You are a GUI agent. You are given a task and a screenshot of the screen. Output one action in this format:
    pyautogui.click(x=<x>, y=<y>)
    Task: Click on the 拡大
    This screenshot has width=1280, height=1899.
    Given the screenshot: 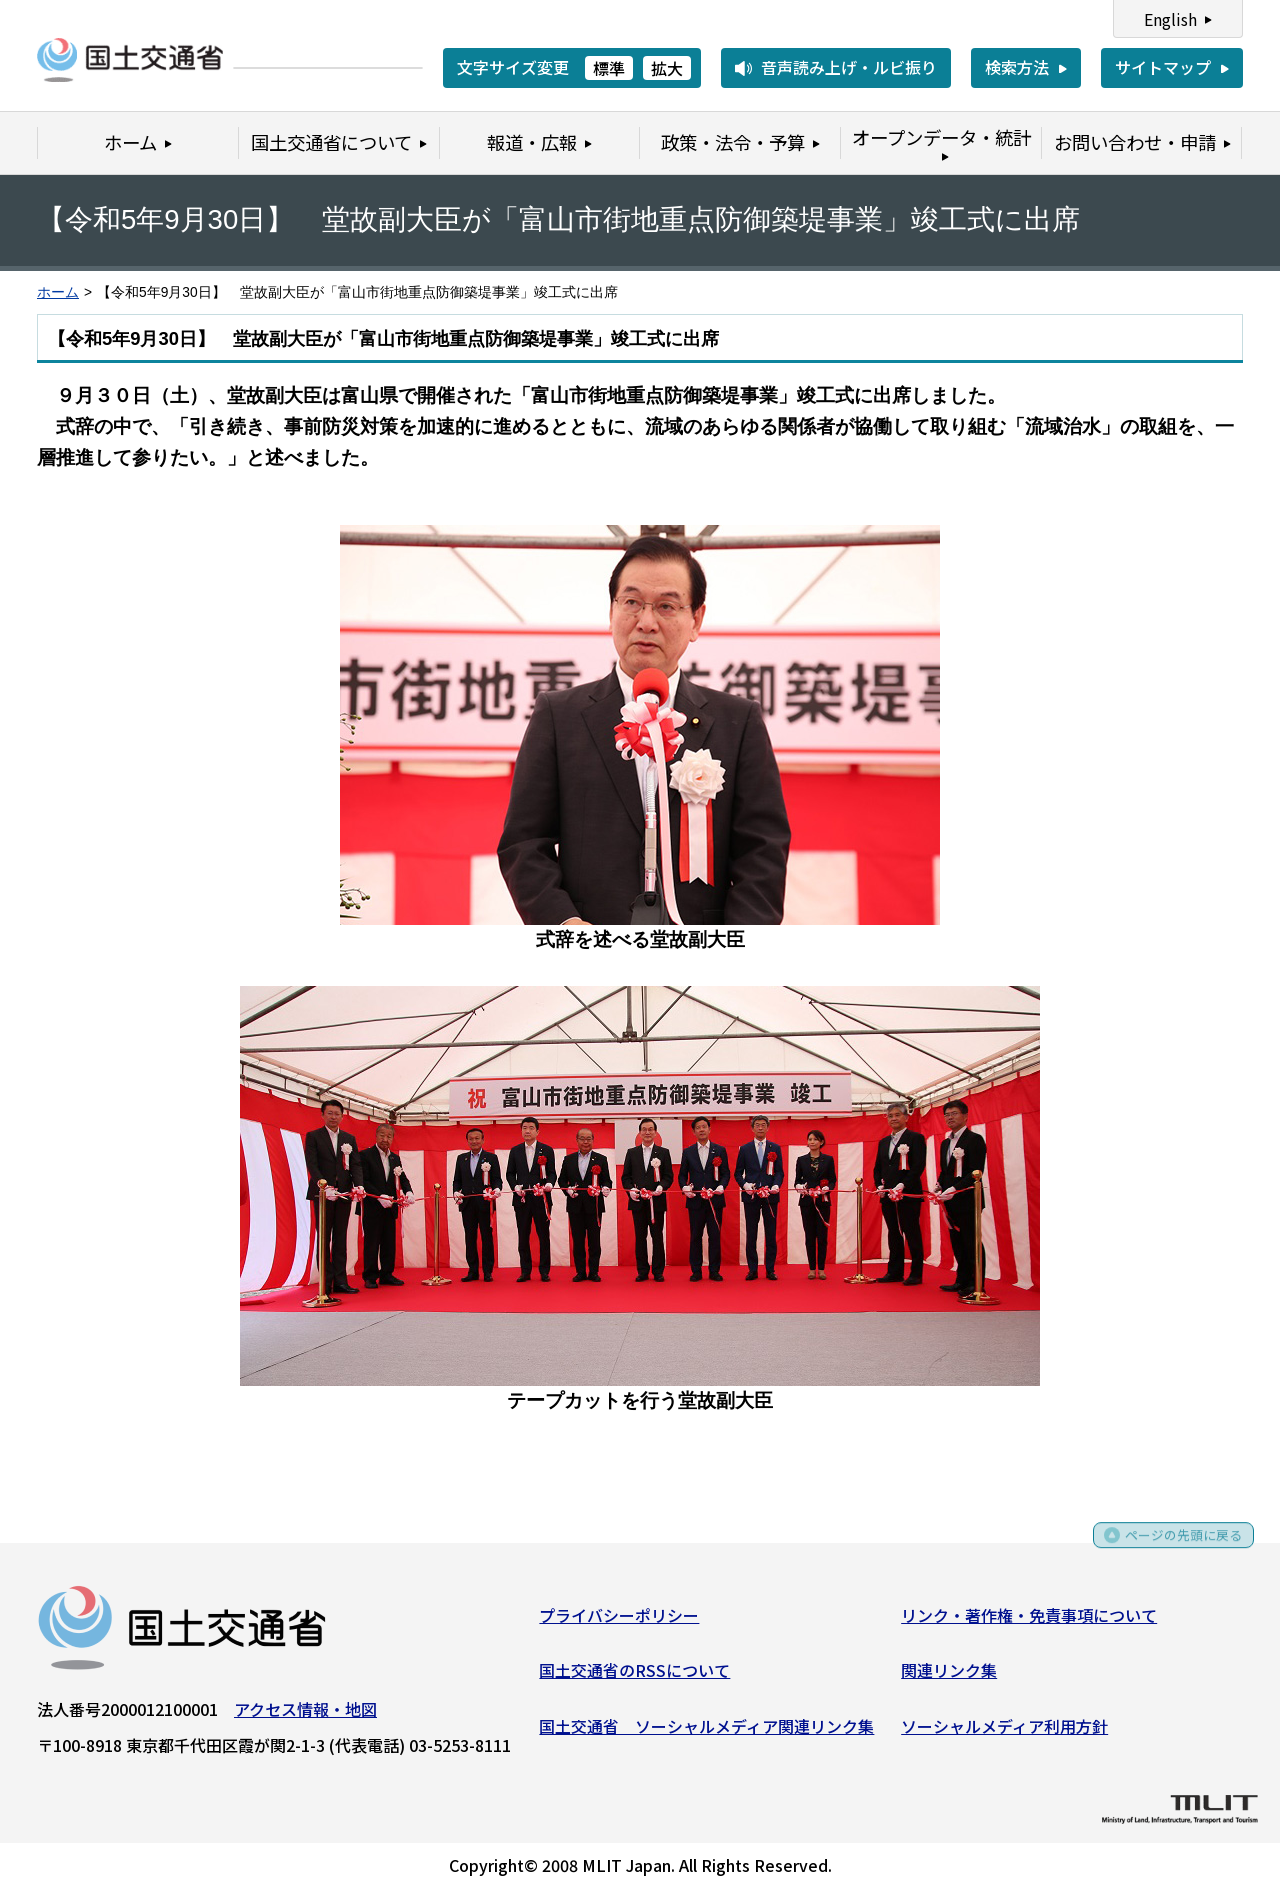 What is the action you would take?
    pyautogui.click(x=667, y=68)
    